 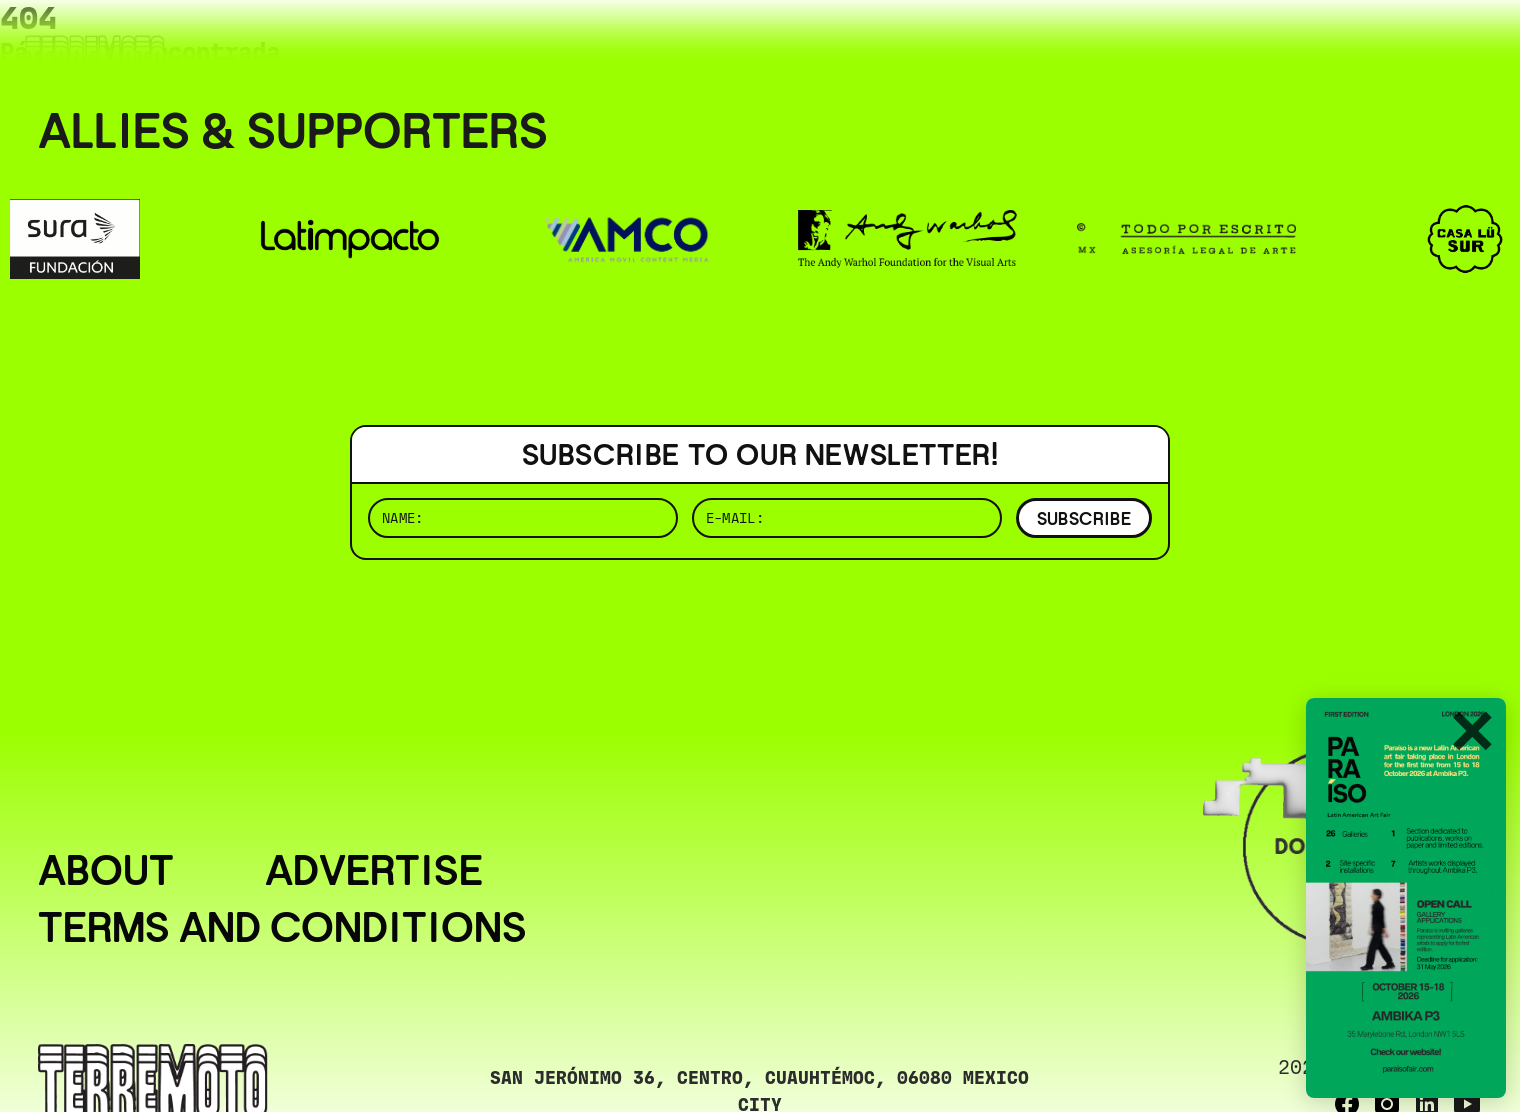 I want to click on Terms and conditions, so click(x=282, y=927).